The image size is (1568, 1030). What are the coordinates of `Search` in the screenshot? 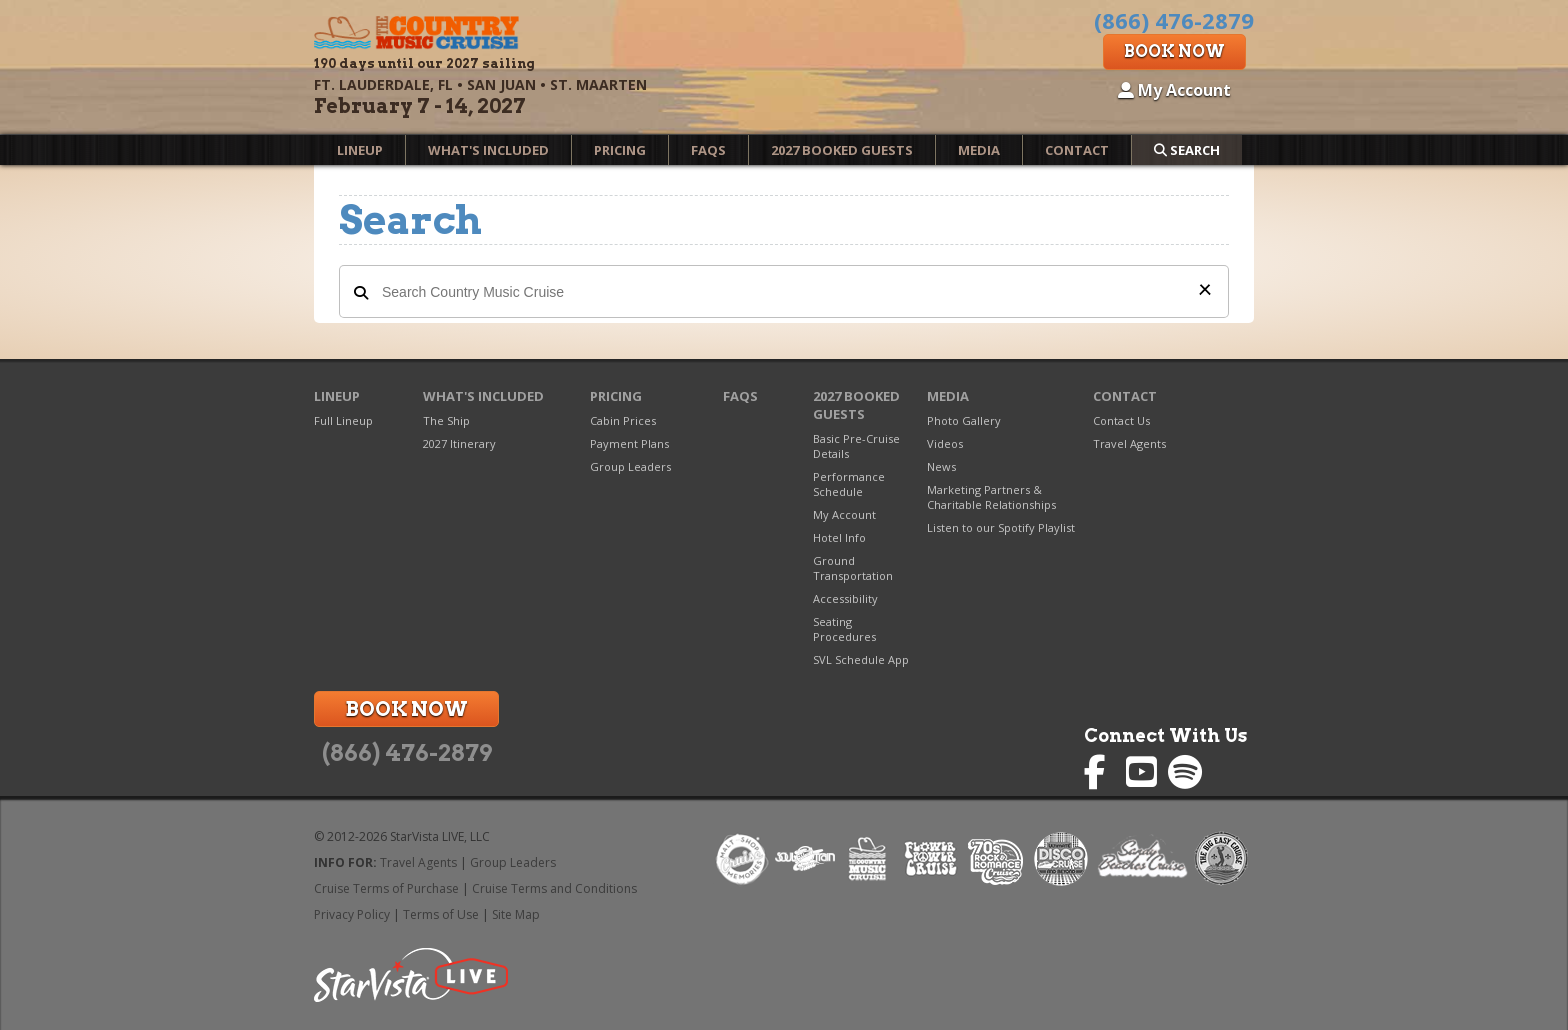 It's located at (1187, 150).